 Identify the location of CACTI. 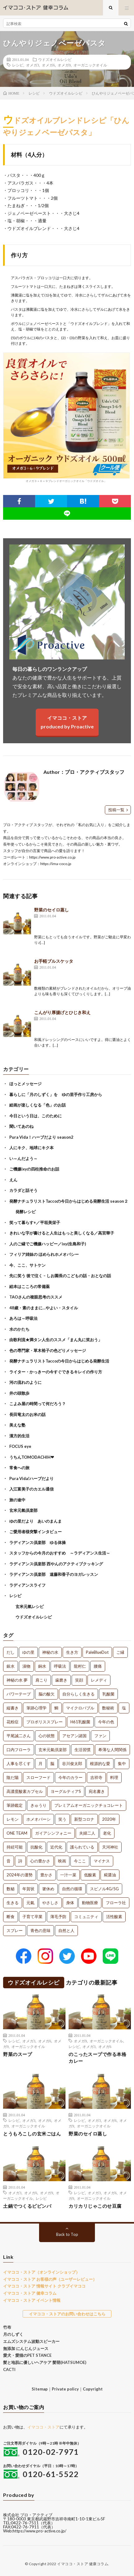
(9, 2369).